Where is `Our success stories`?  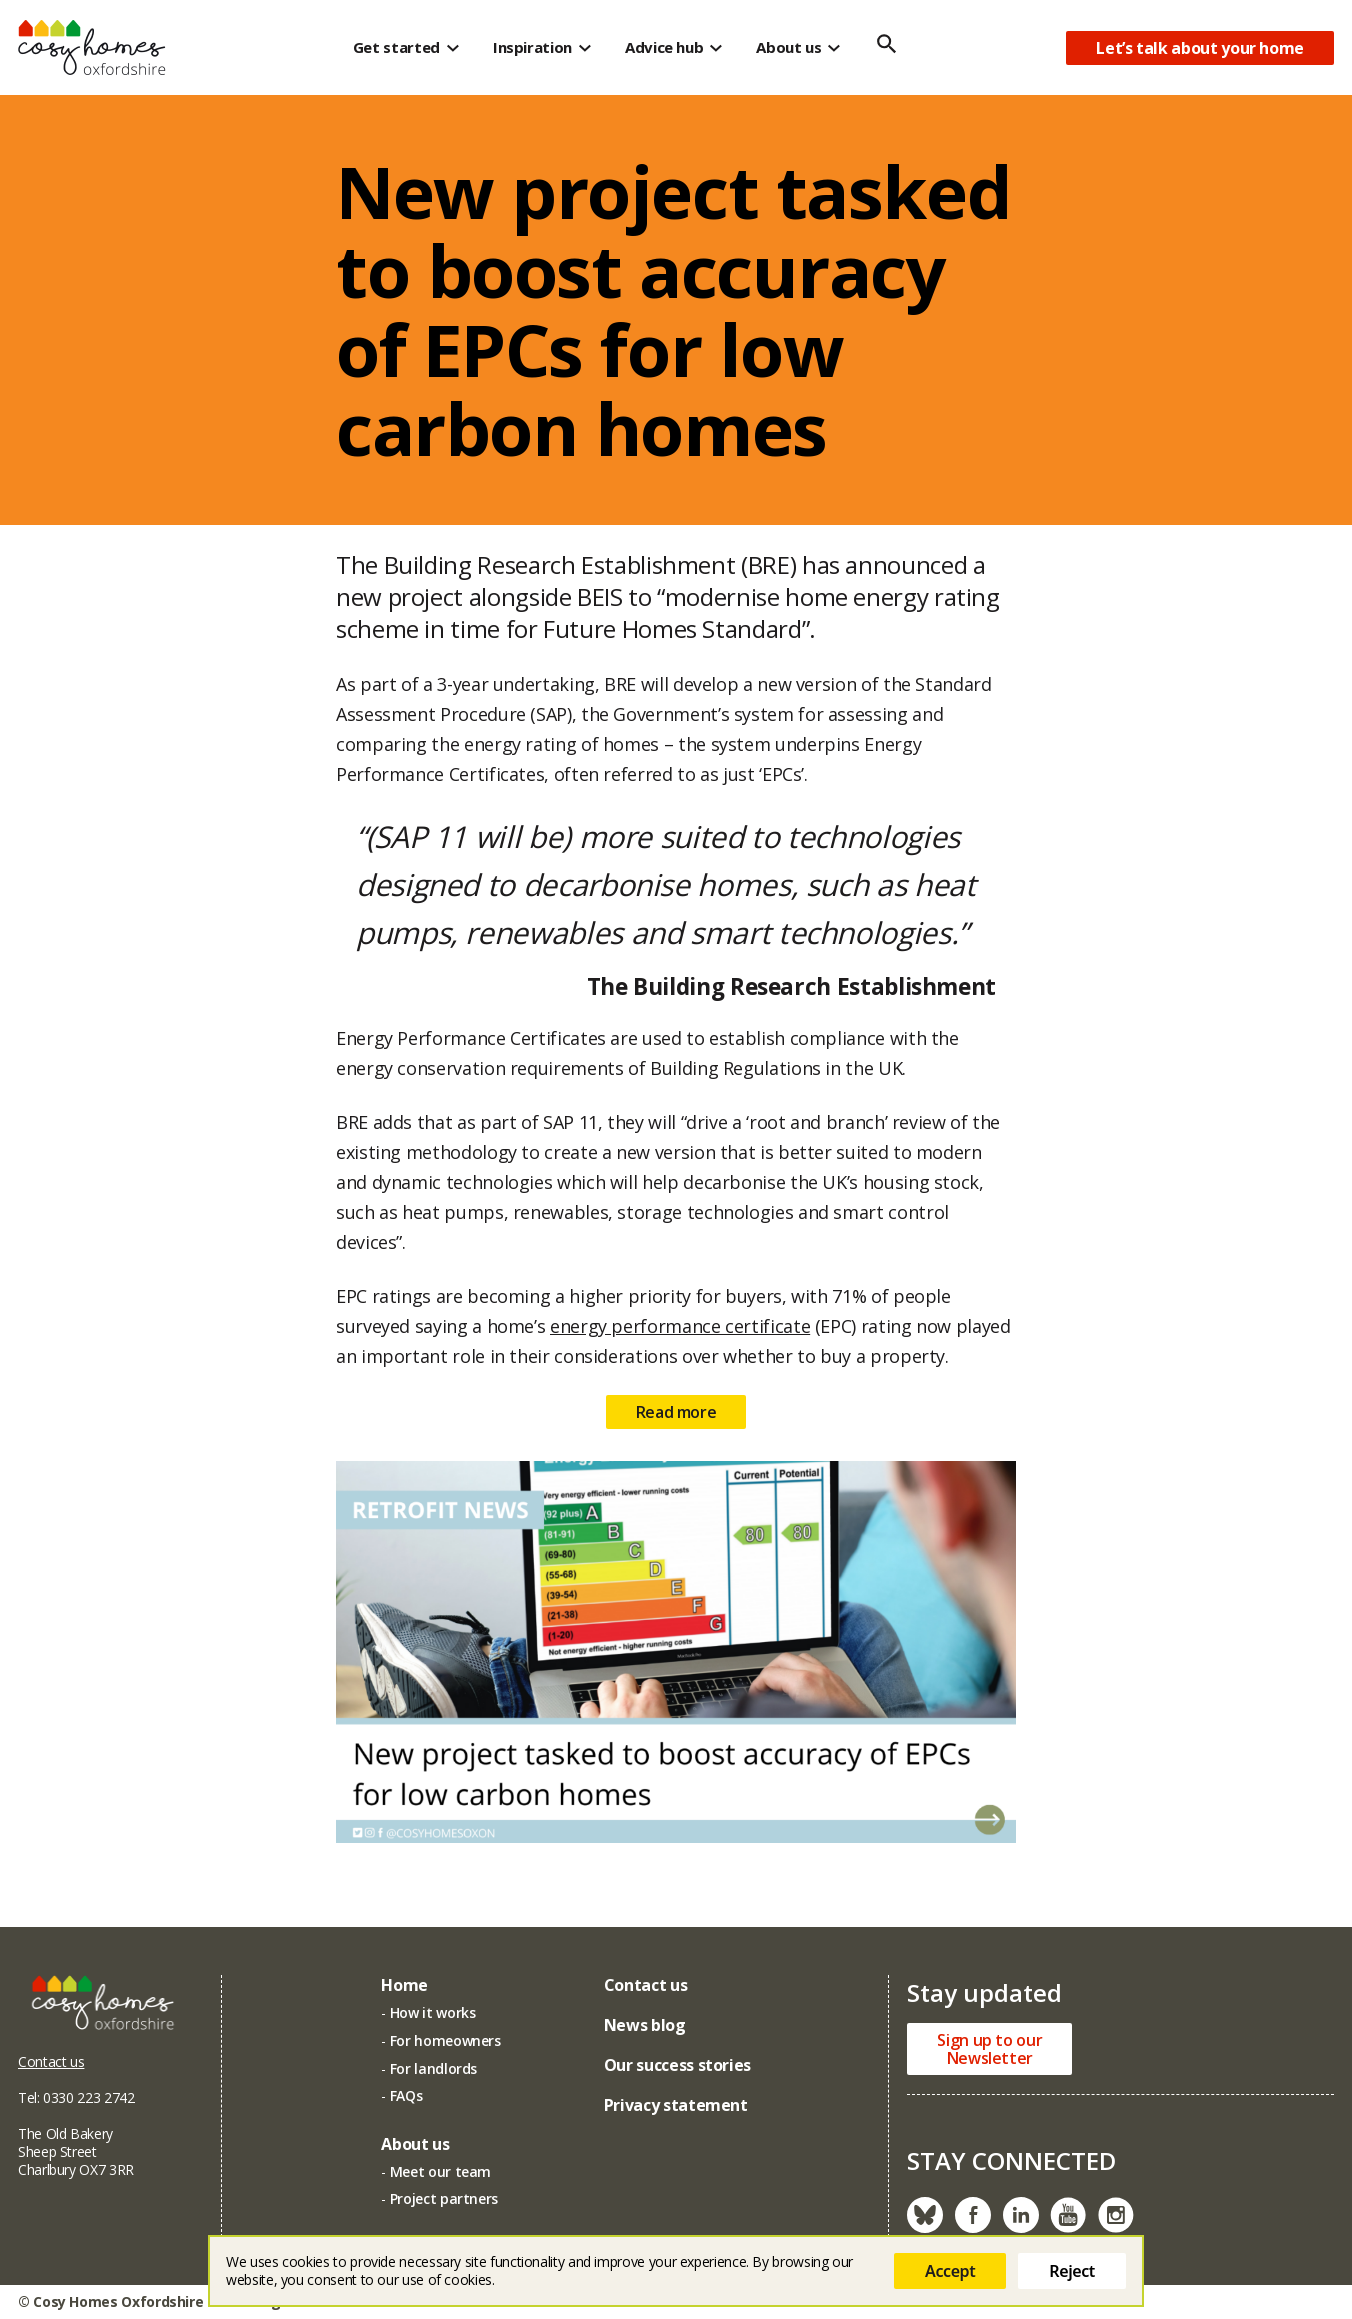
Our success stories is located at coordinates (677, 2065).